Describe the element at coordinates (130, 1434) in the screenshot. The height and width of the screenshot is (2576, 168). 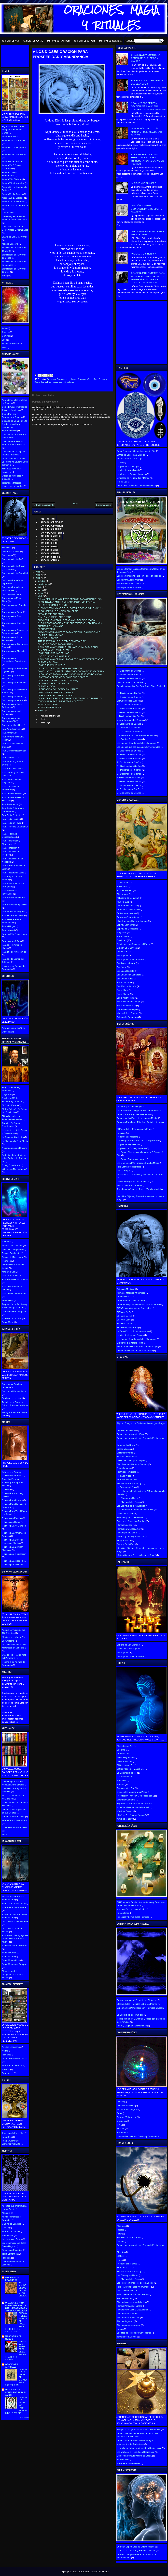
I see `Como Hacer un Jardín Wicca` at that location.